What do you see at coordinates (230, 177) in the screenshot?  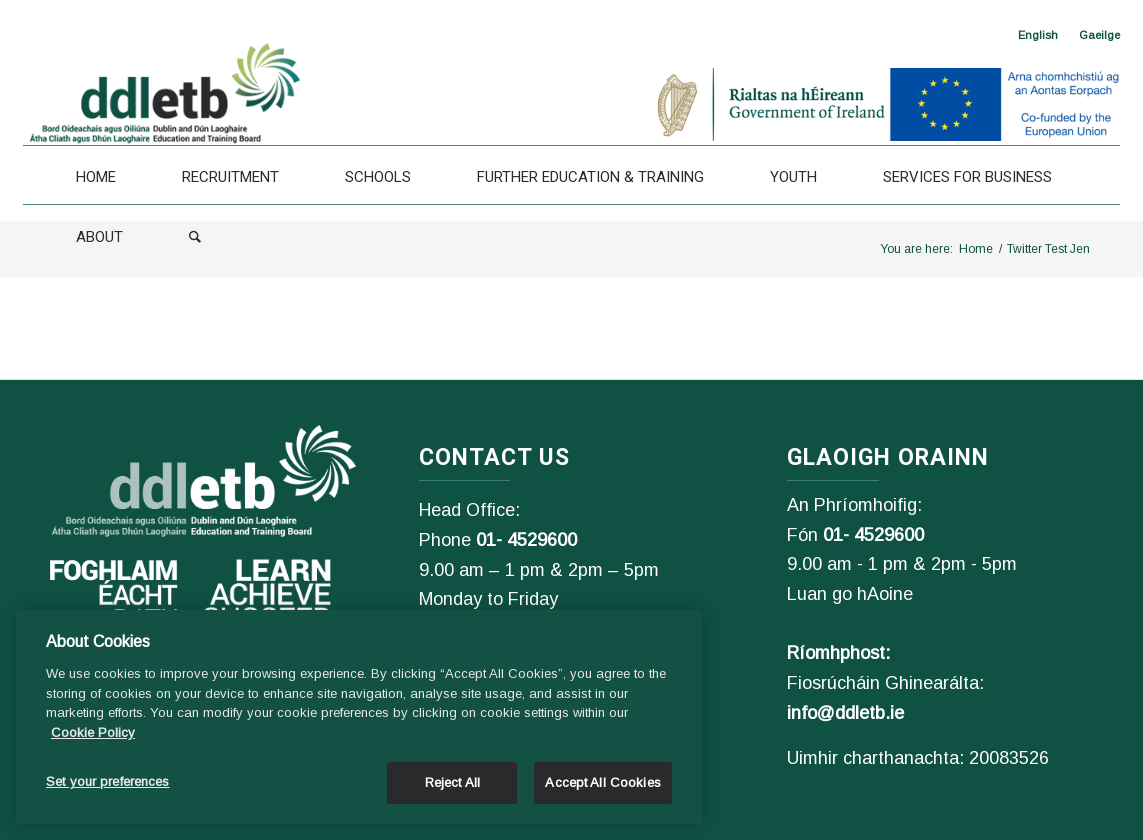 I see `[Recruitment]` at bounding box center [230, 177].